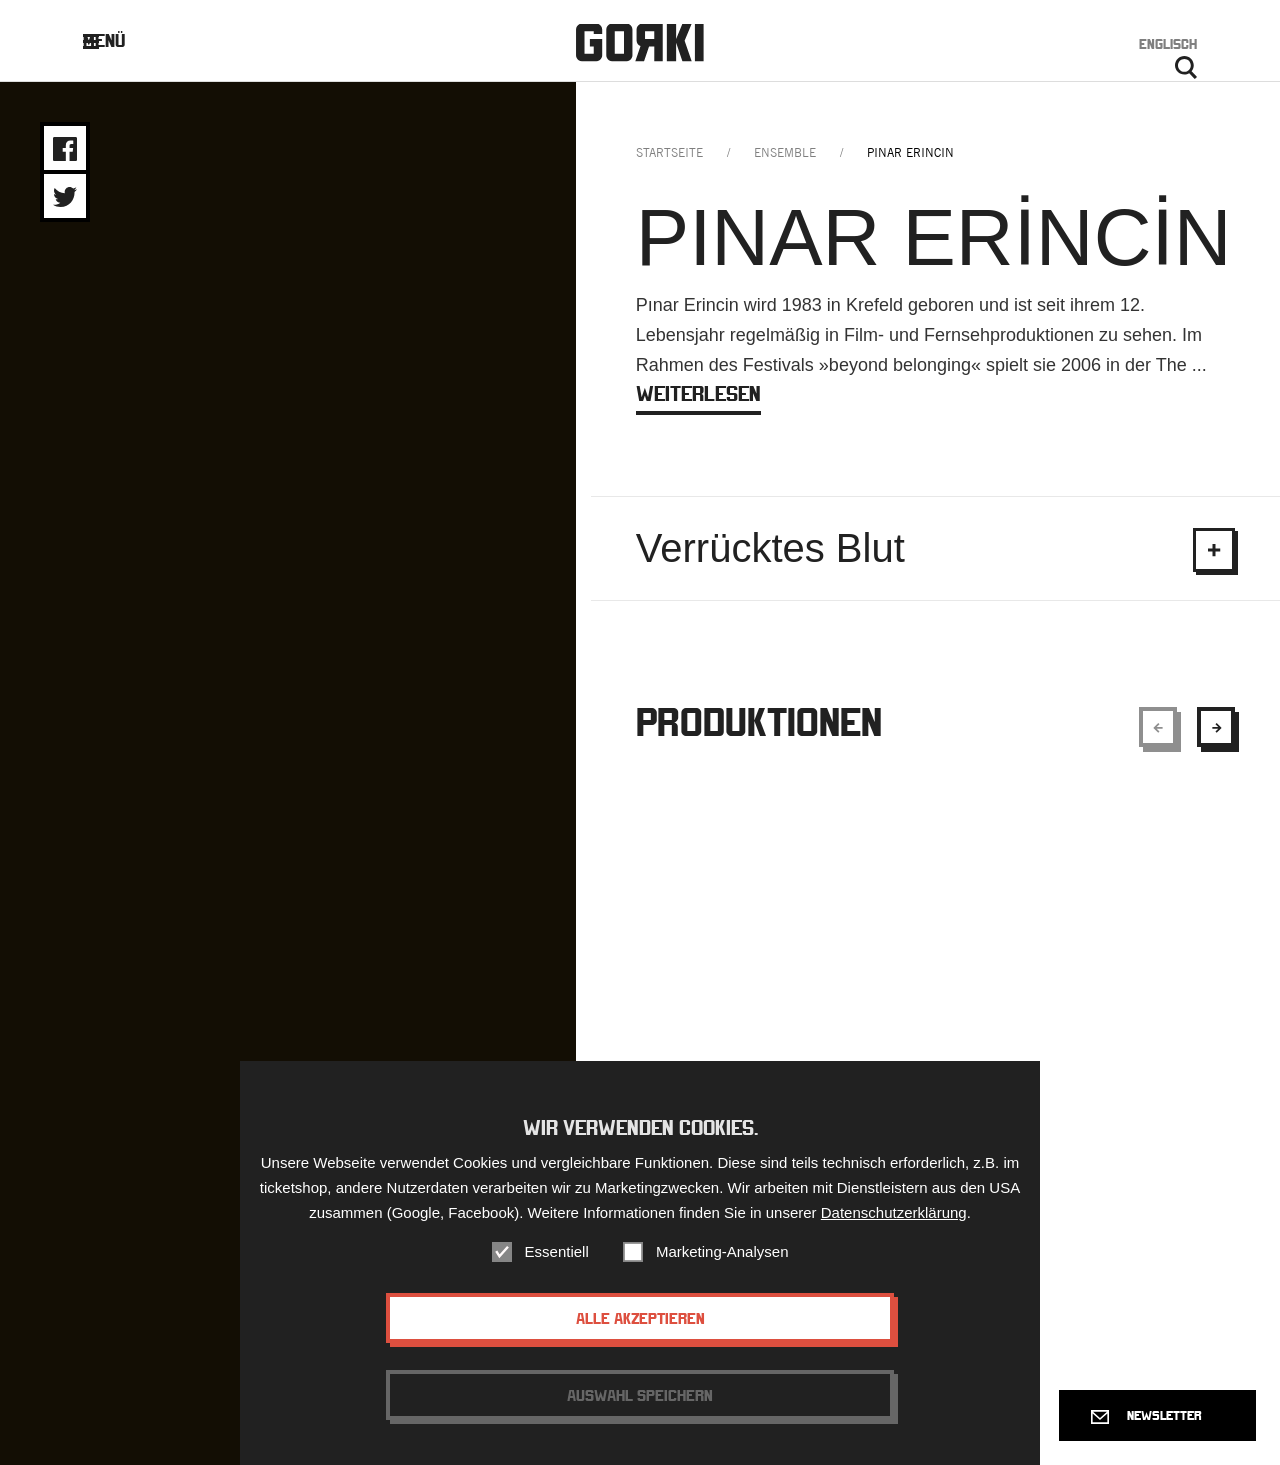 This screenshot has width=1280, height=1465. What do you see at coordinates (722, 1251) in the screenshot?
I see `Marketing-Analysen` at bounding box center [722, 1251].